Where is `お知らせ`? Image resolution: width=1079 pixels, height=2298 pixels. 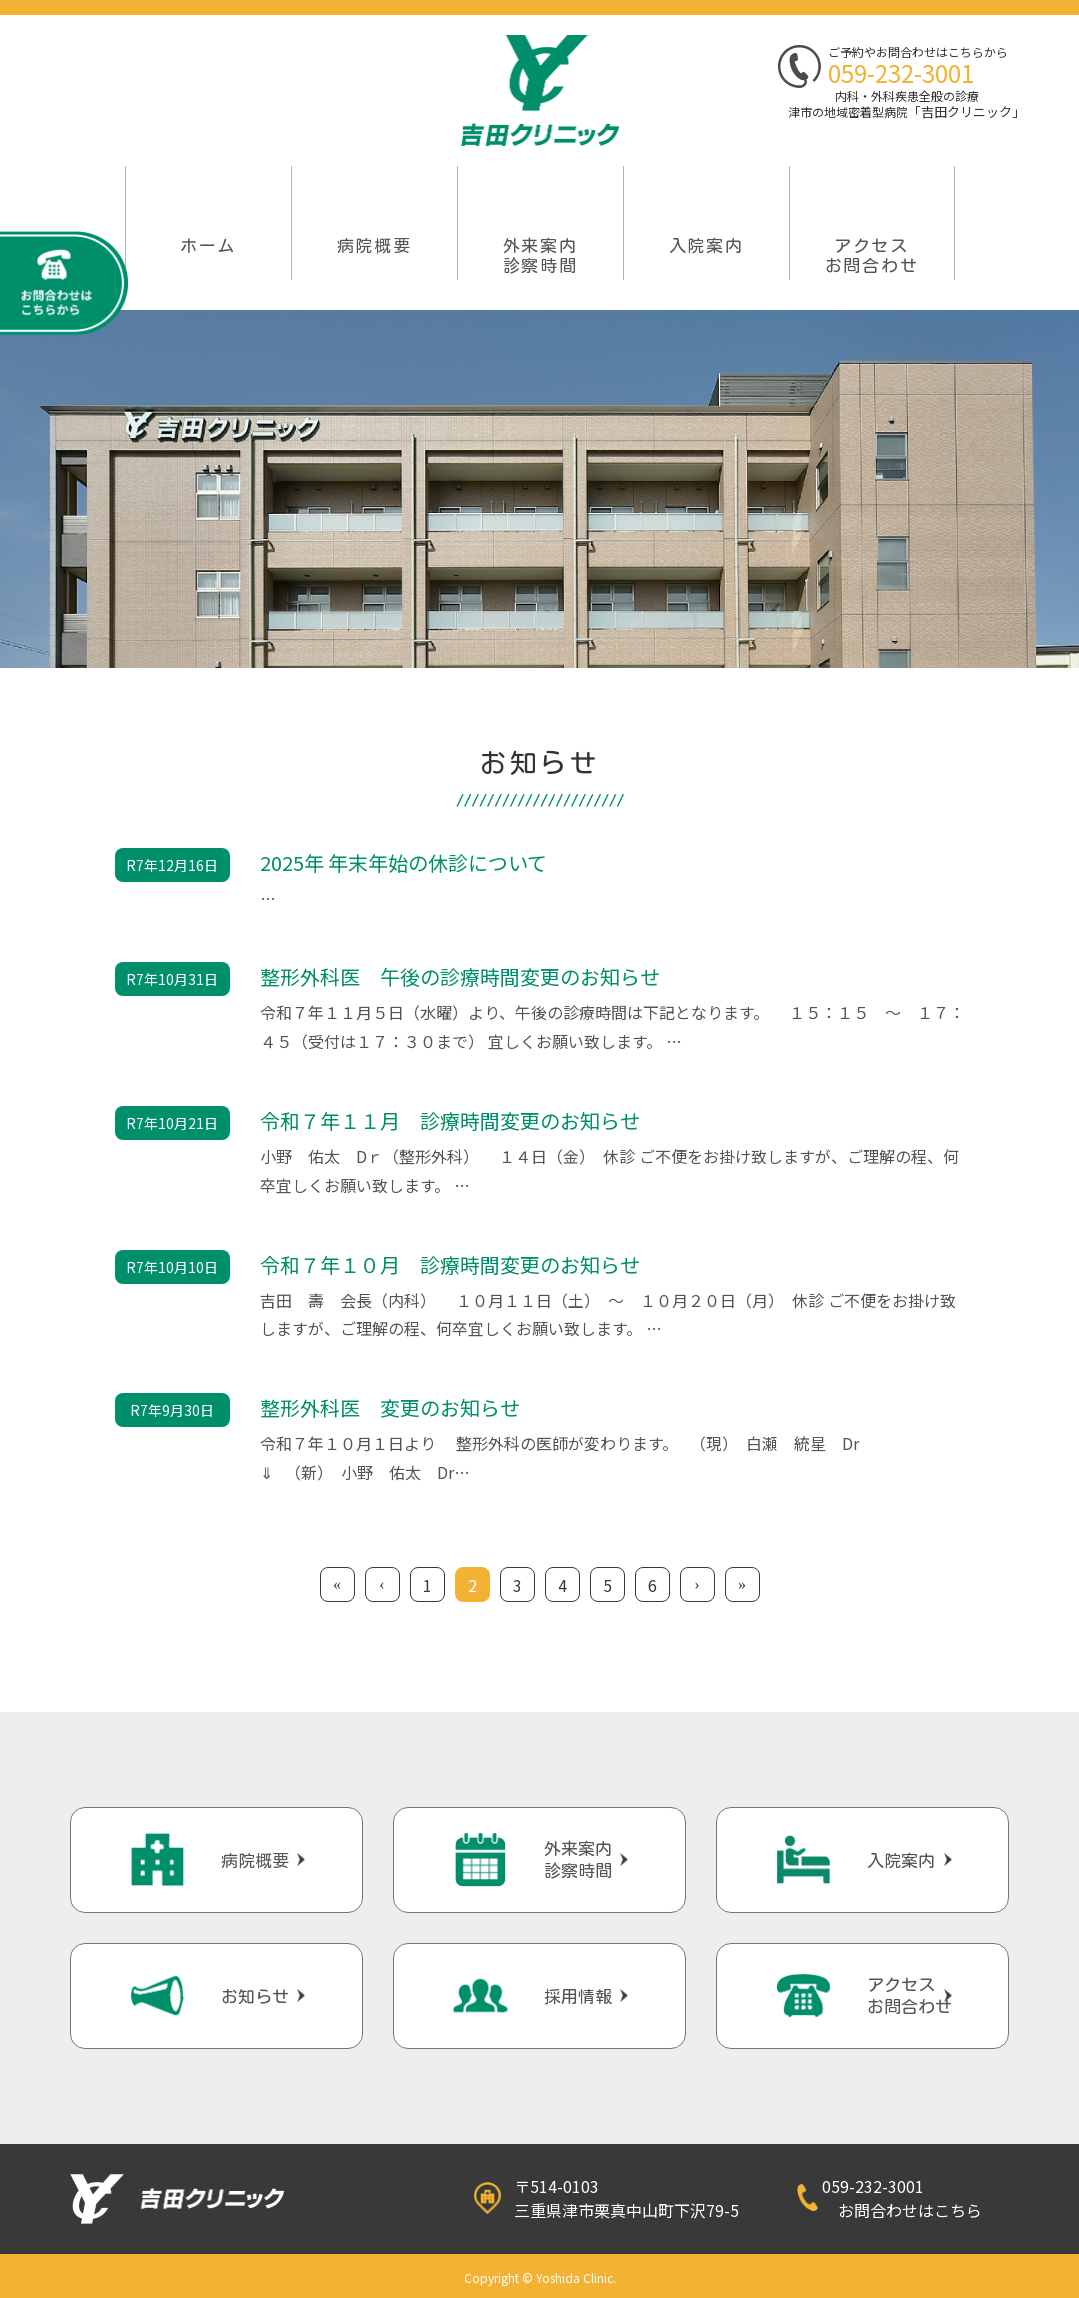 お知らせ is located at coordinates (255, 1996).